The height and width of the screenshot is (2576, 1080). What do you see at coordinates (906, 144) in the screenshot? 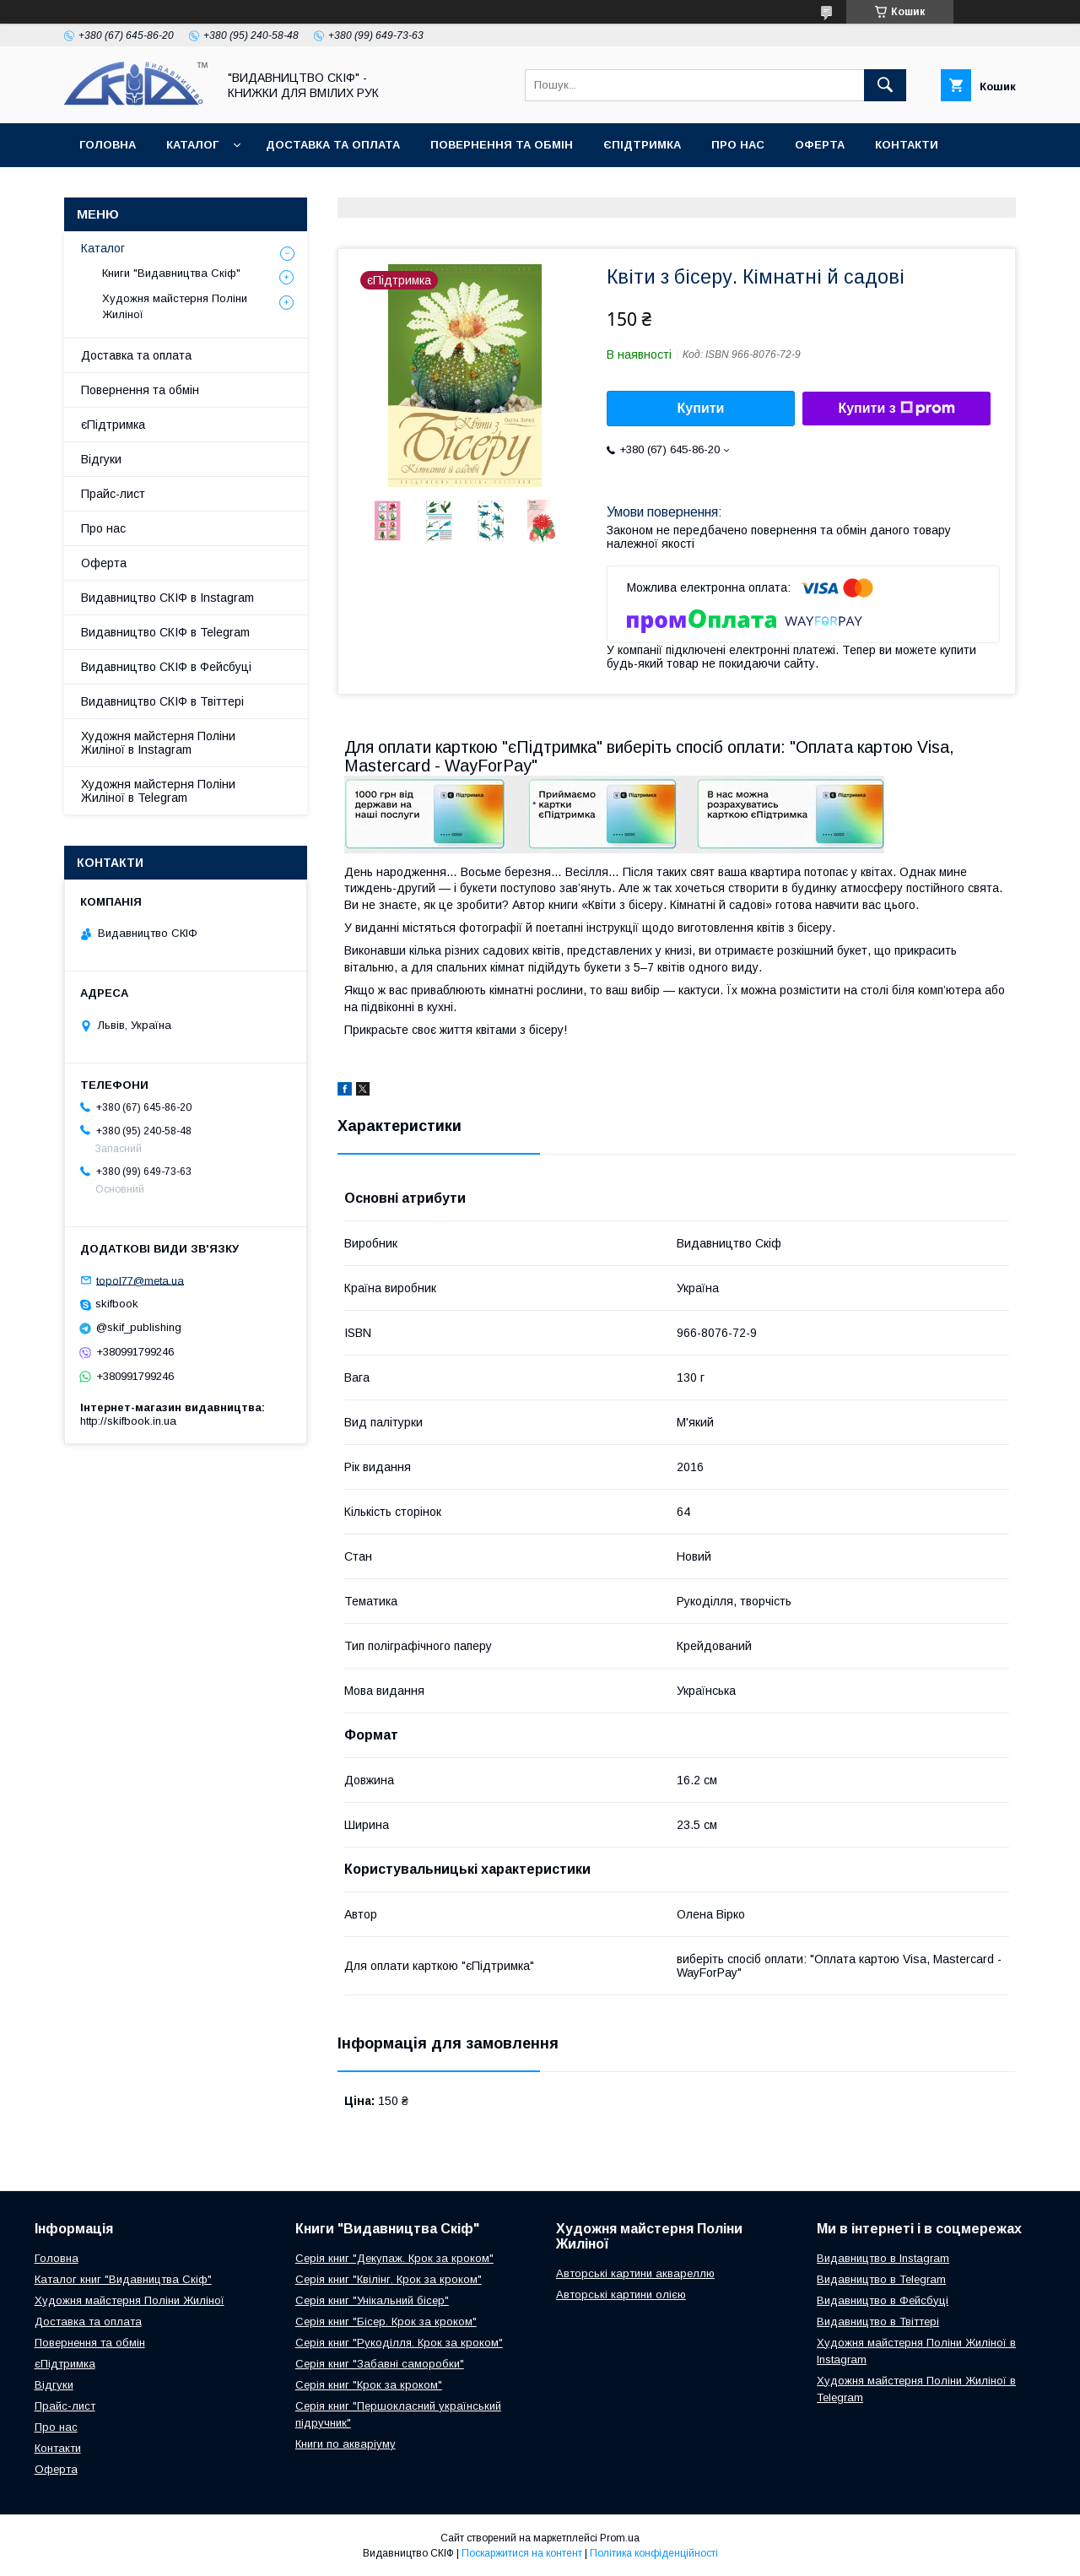
I see `Контакти` at bounding box center [906, 144].